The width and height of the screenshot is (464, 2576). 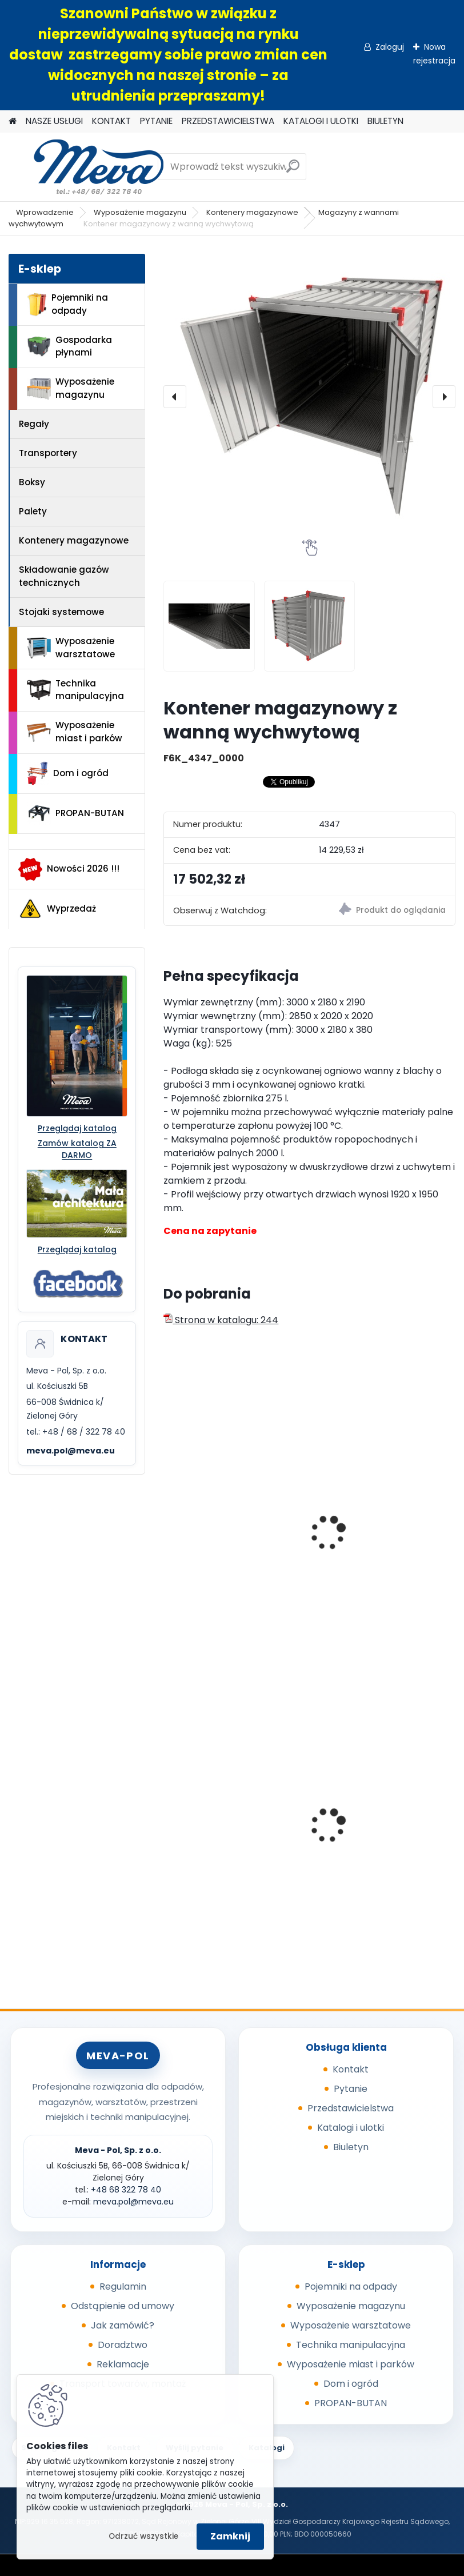 What do you see at coordinates (33, 511) in the screenshot?
I see `Palety` at bounding box center [33, 511].